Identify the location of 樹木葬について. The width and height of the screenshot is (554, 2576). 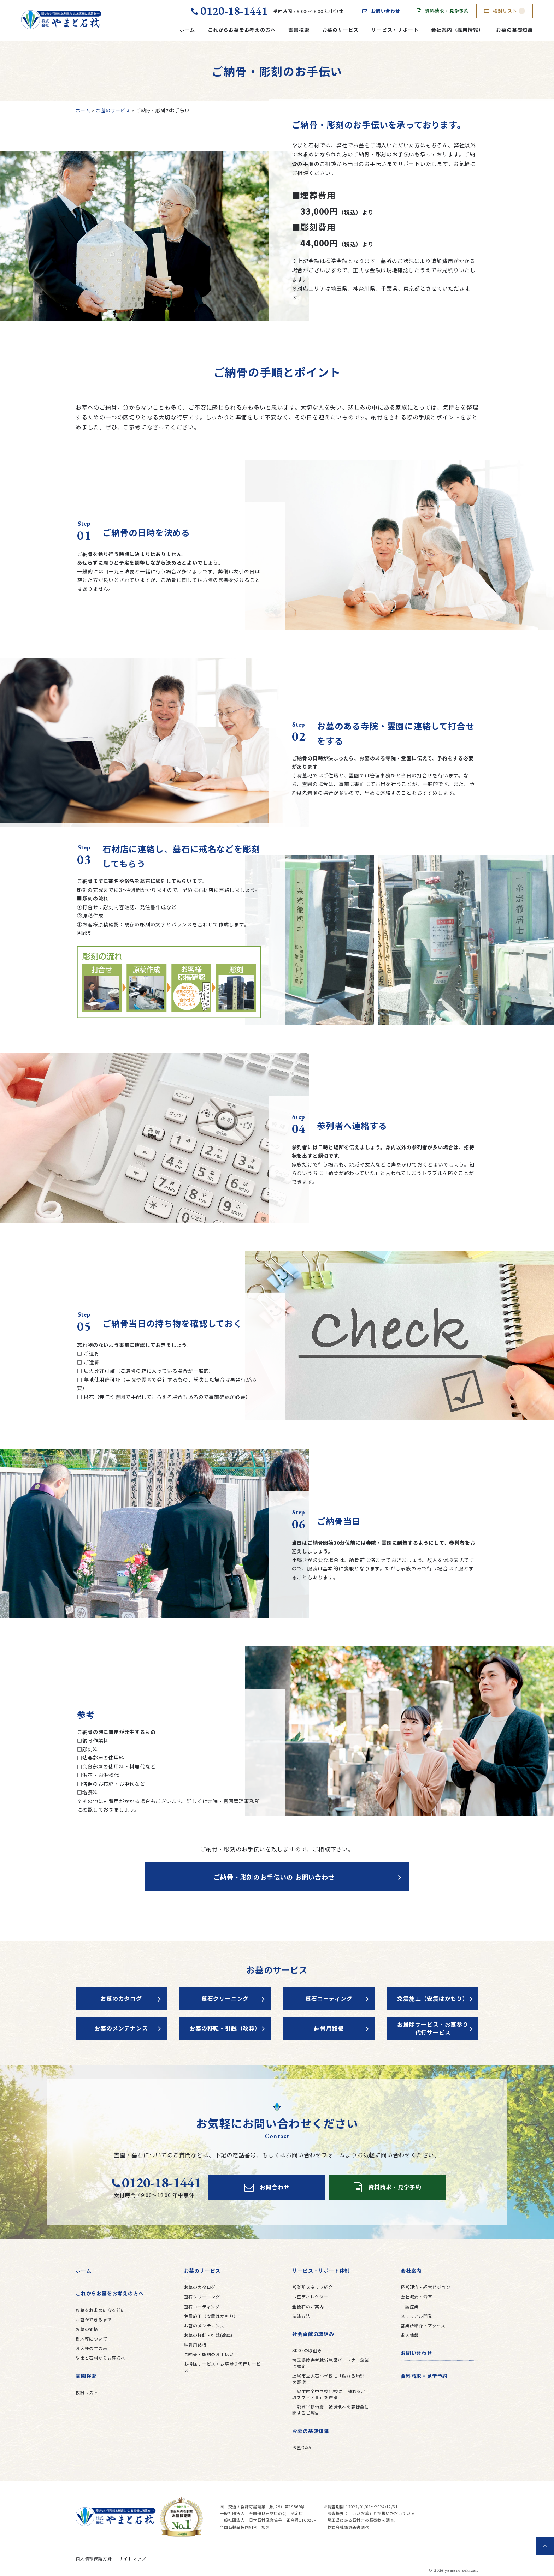
(91, 2339).